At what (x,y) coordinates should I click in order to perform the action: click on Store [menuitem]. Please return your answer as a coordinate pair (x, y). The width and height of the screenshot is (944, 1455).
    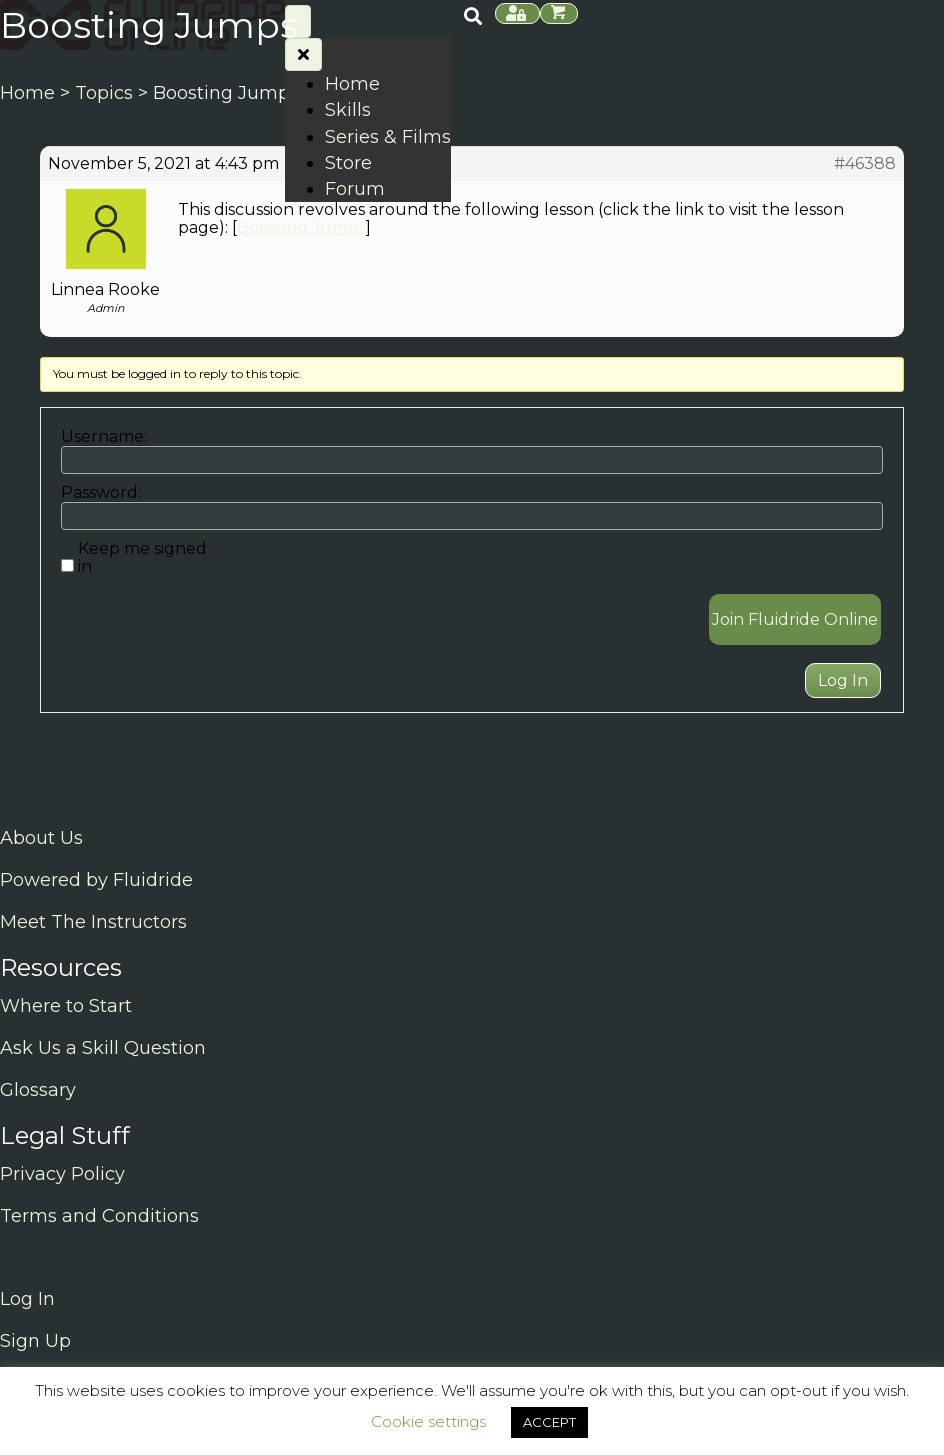
    Looking at the image, I should click on (348, 163).